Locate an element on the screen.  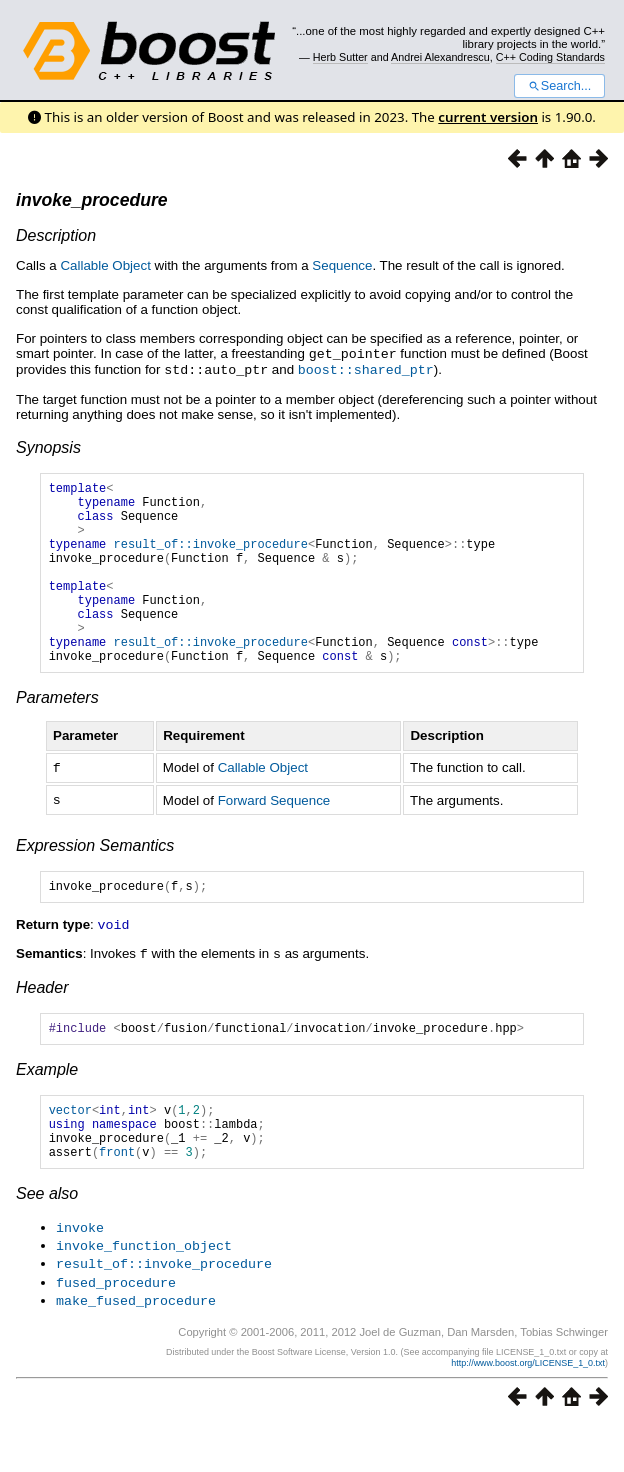
Callable Object is located at coordinates (105, 265).